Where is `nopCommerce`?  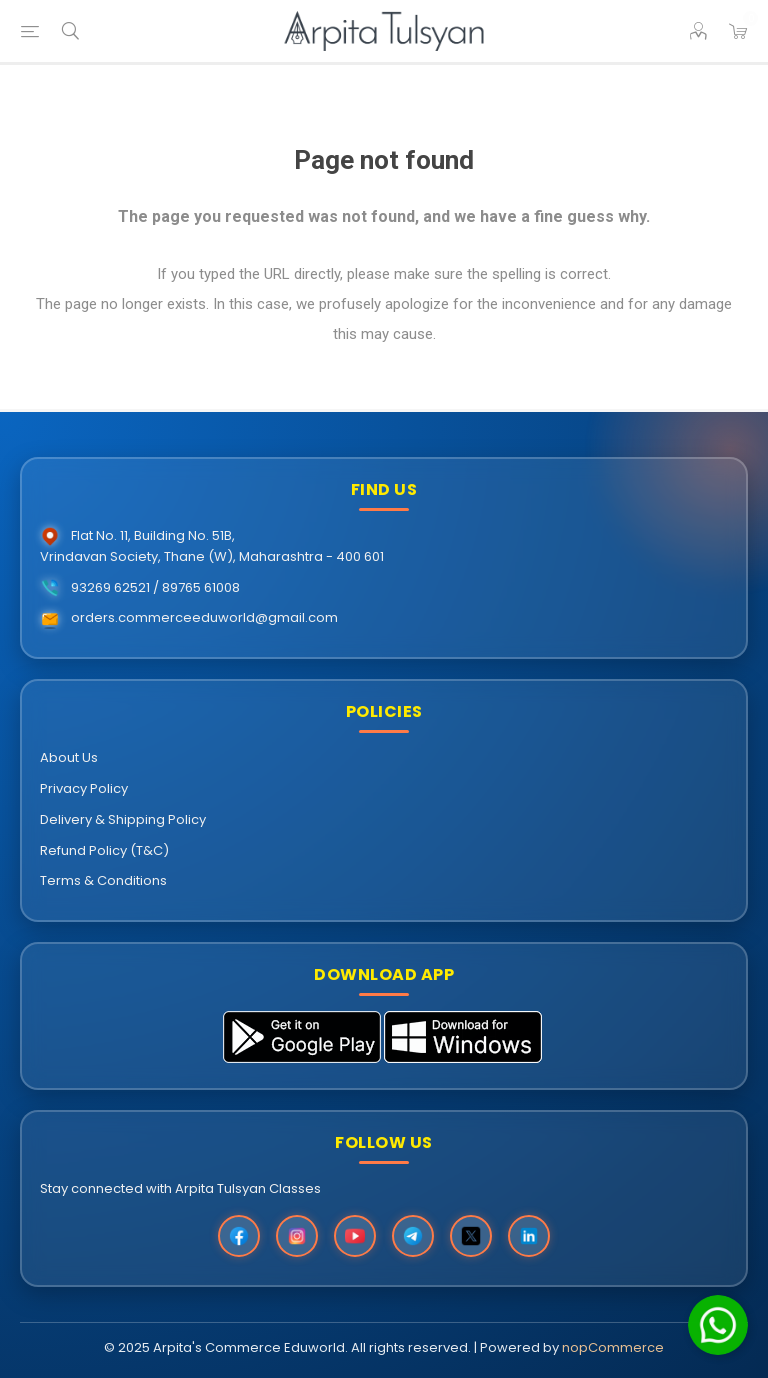 nopCommerce is located at coordinates (613, 1347).